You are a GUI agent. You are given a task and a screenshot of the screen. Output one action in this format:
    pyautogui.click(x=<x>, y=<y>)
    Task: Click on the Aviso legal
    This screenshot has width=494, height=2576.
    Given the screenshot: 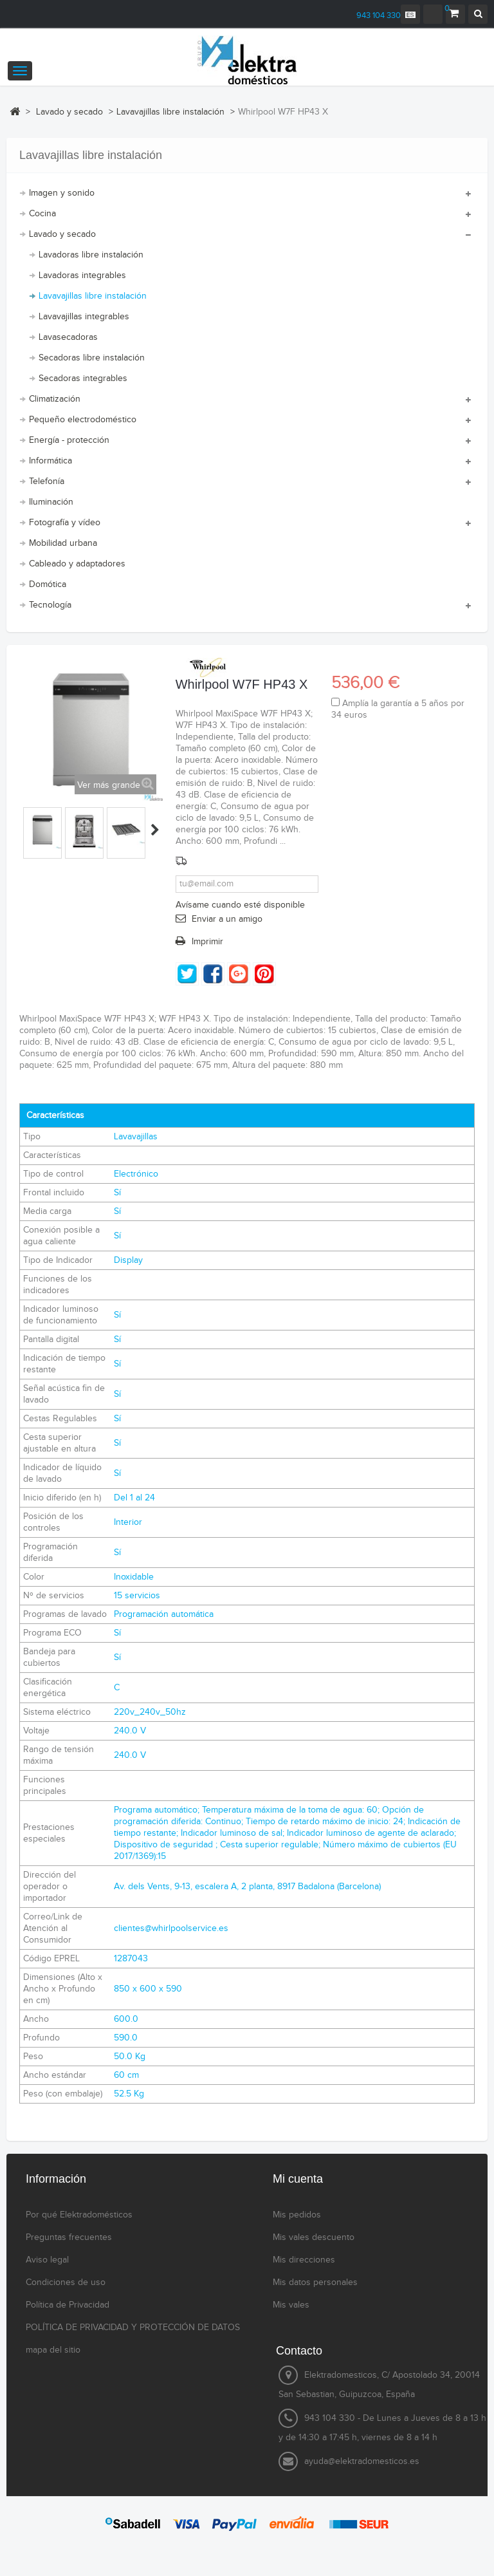 What is the action you would take?
    pyautogui.click(x=47, y=2260)
    